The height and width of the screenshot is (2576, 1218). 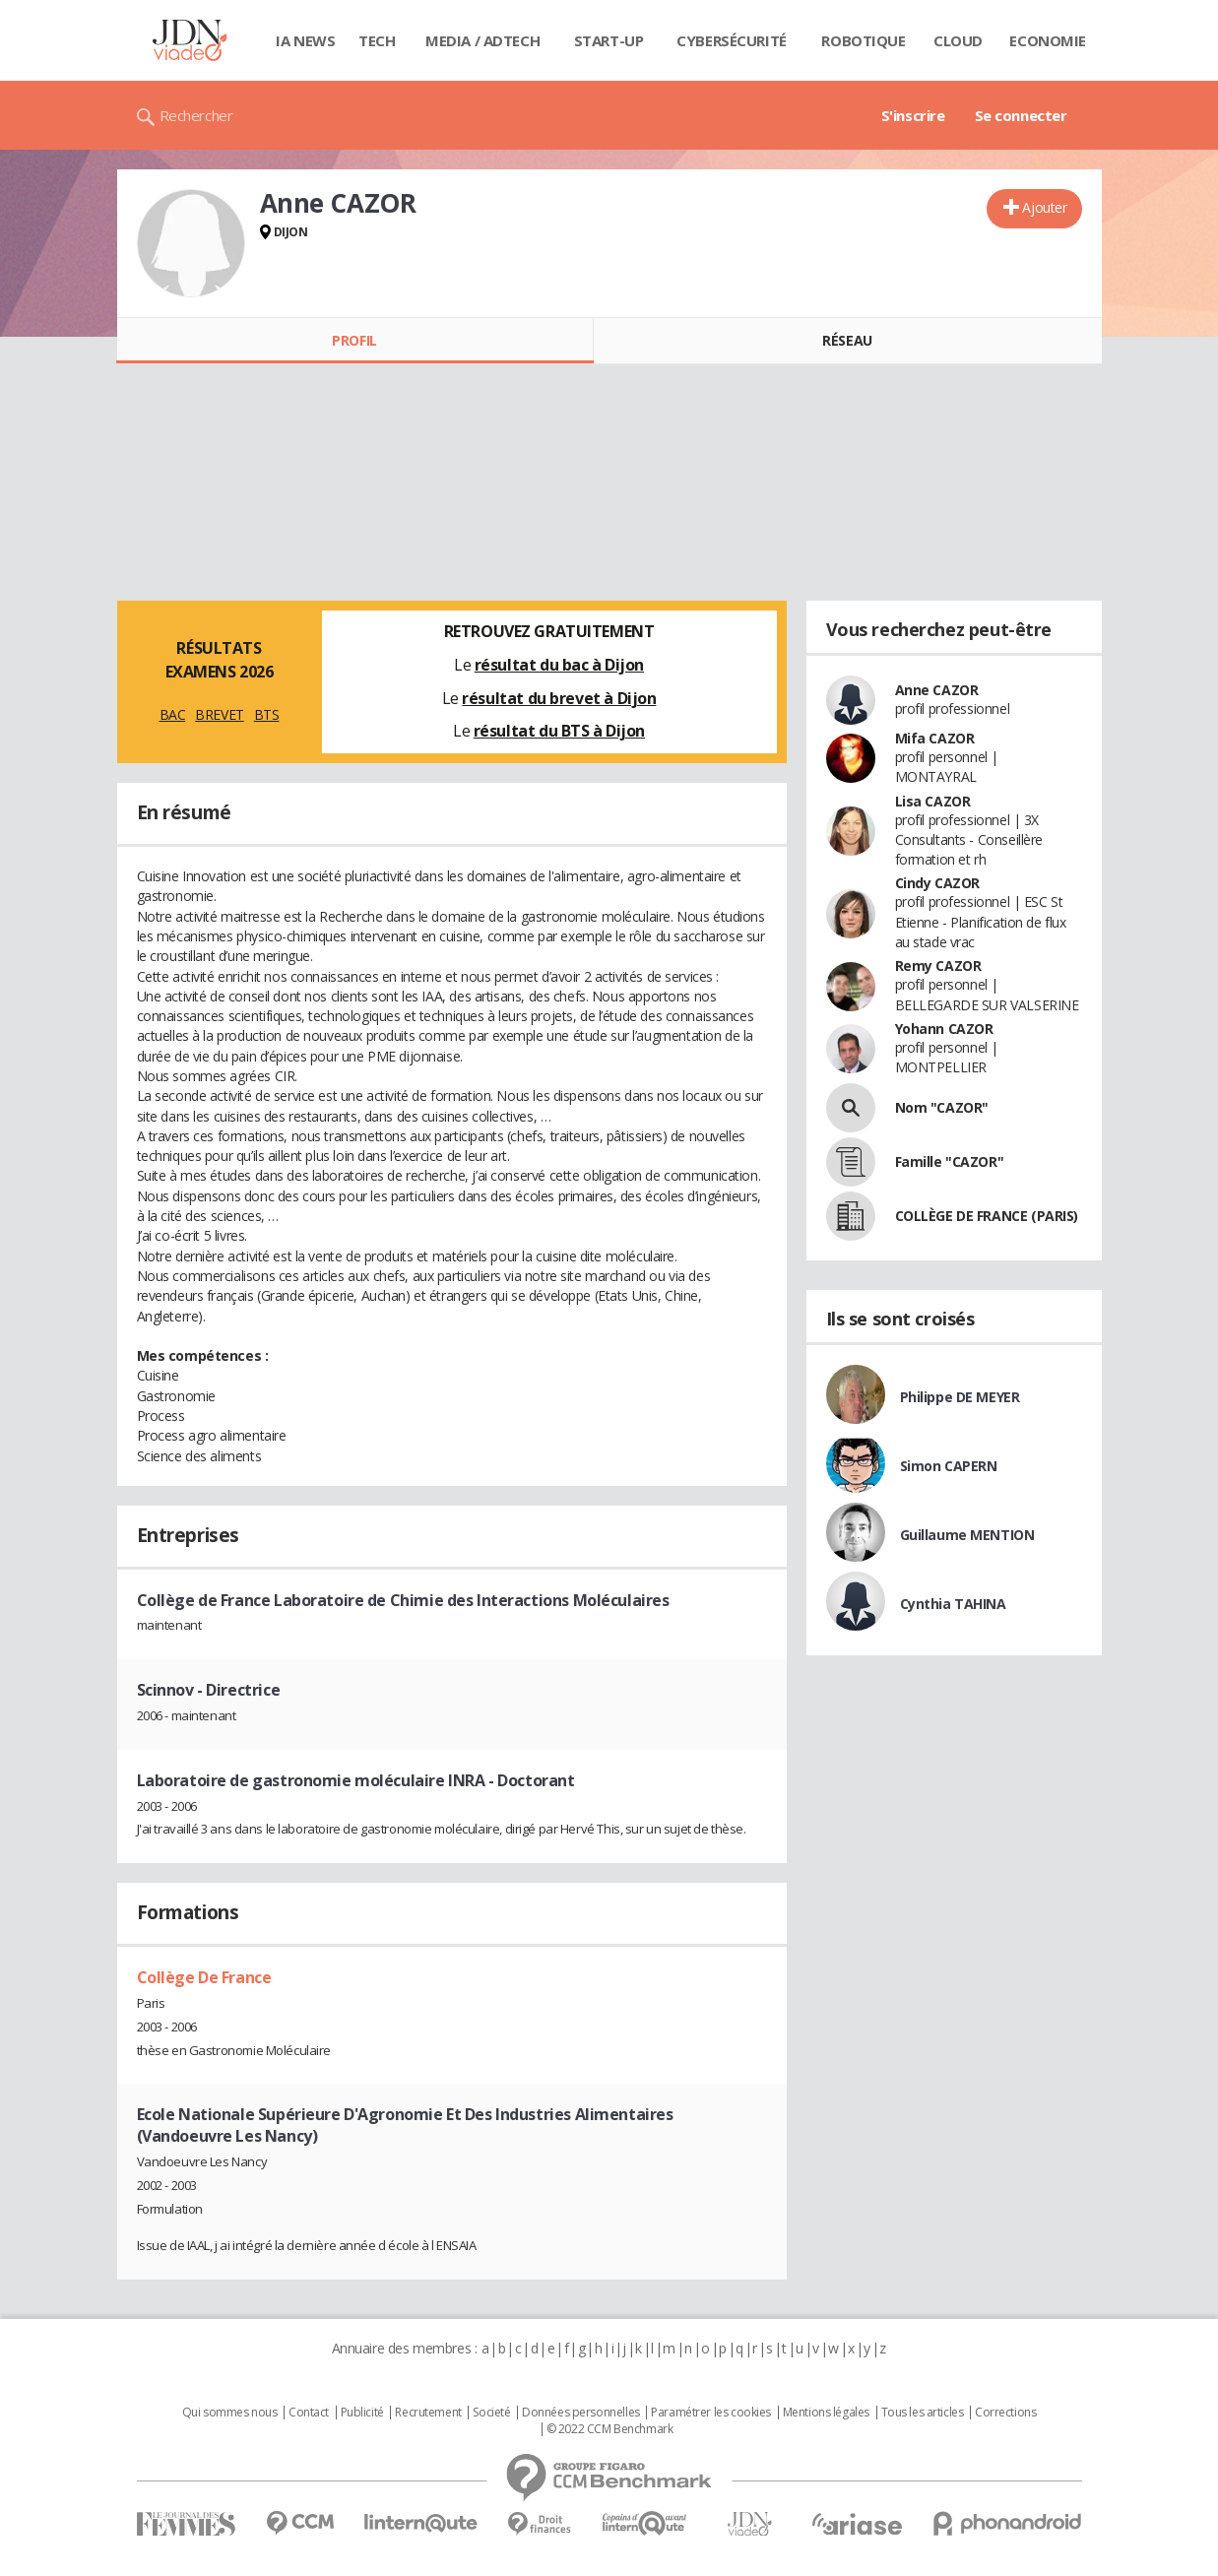 What do you see at coordinates (559, 665) in the screenshot?
I see `résultat du bac à Dijon` at bounding box center [559, 665].